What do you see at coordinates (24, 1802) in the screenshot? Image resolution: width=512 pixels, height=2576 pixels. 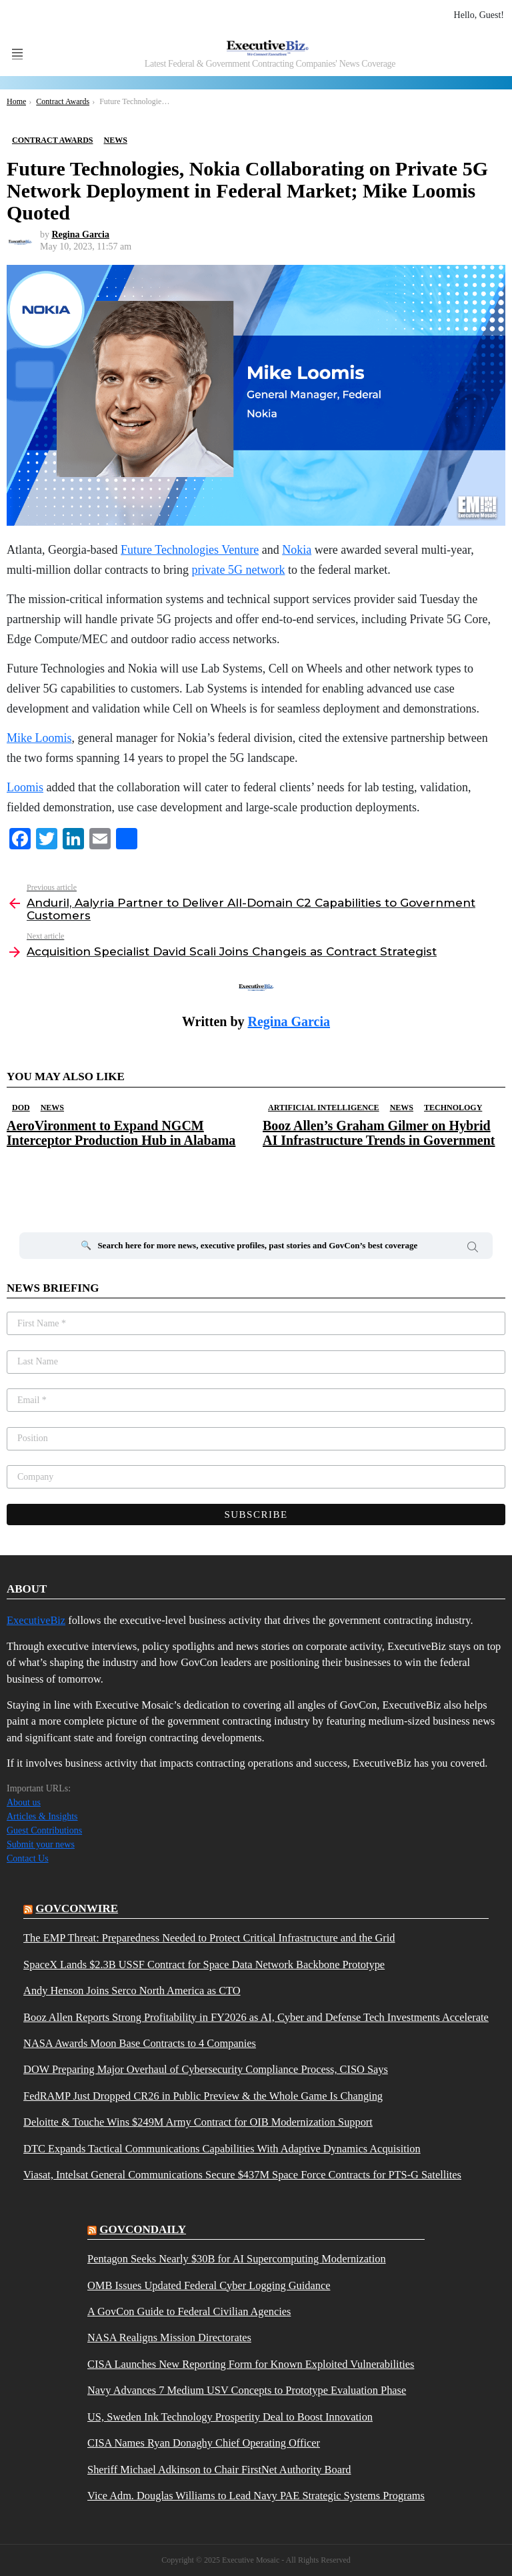 I see `About us` at bounding box center [24, 1802].